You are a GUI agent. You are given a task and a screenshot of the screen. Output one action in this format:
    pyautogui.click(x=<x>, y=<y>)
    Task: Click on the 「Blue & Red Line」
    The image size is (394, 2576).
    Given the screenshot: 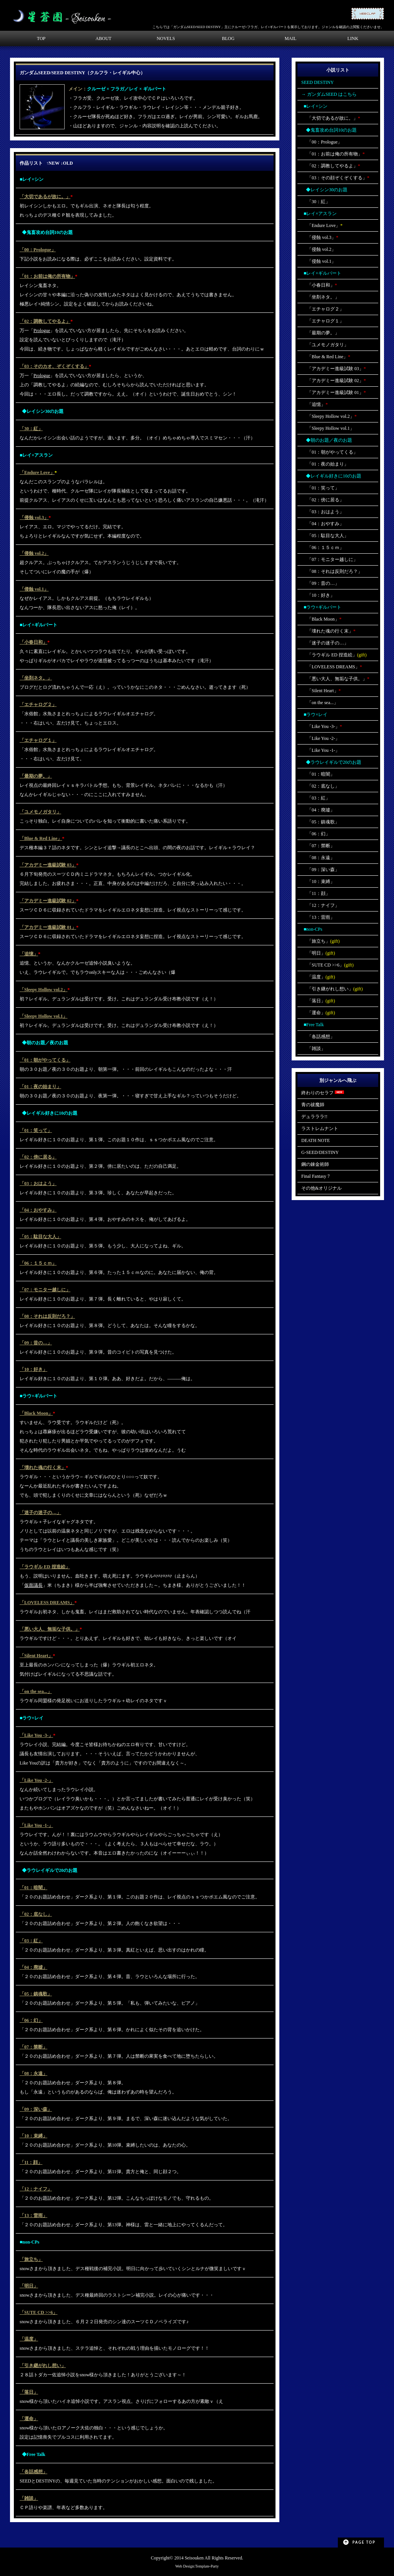 What is the action you would take?
    pyautogui.click(x=41, y=838)
    